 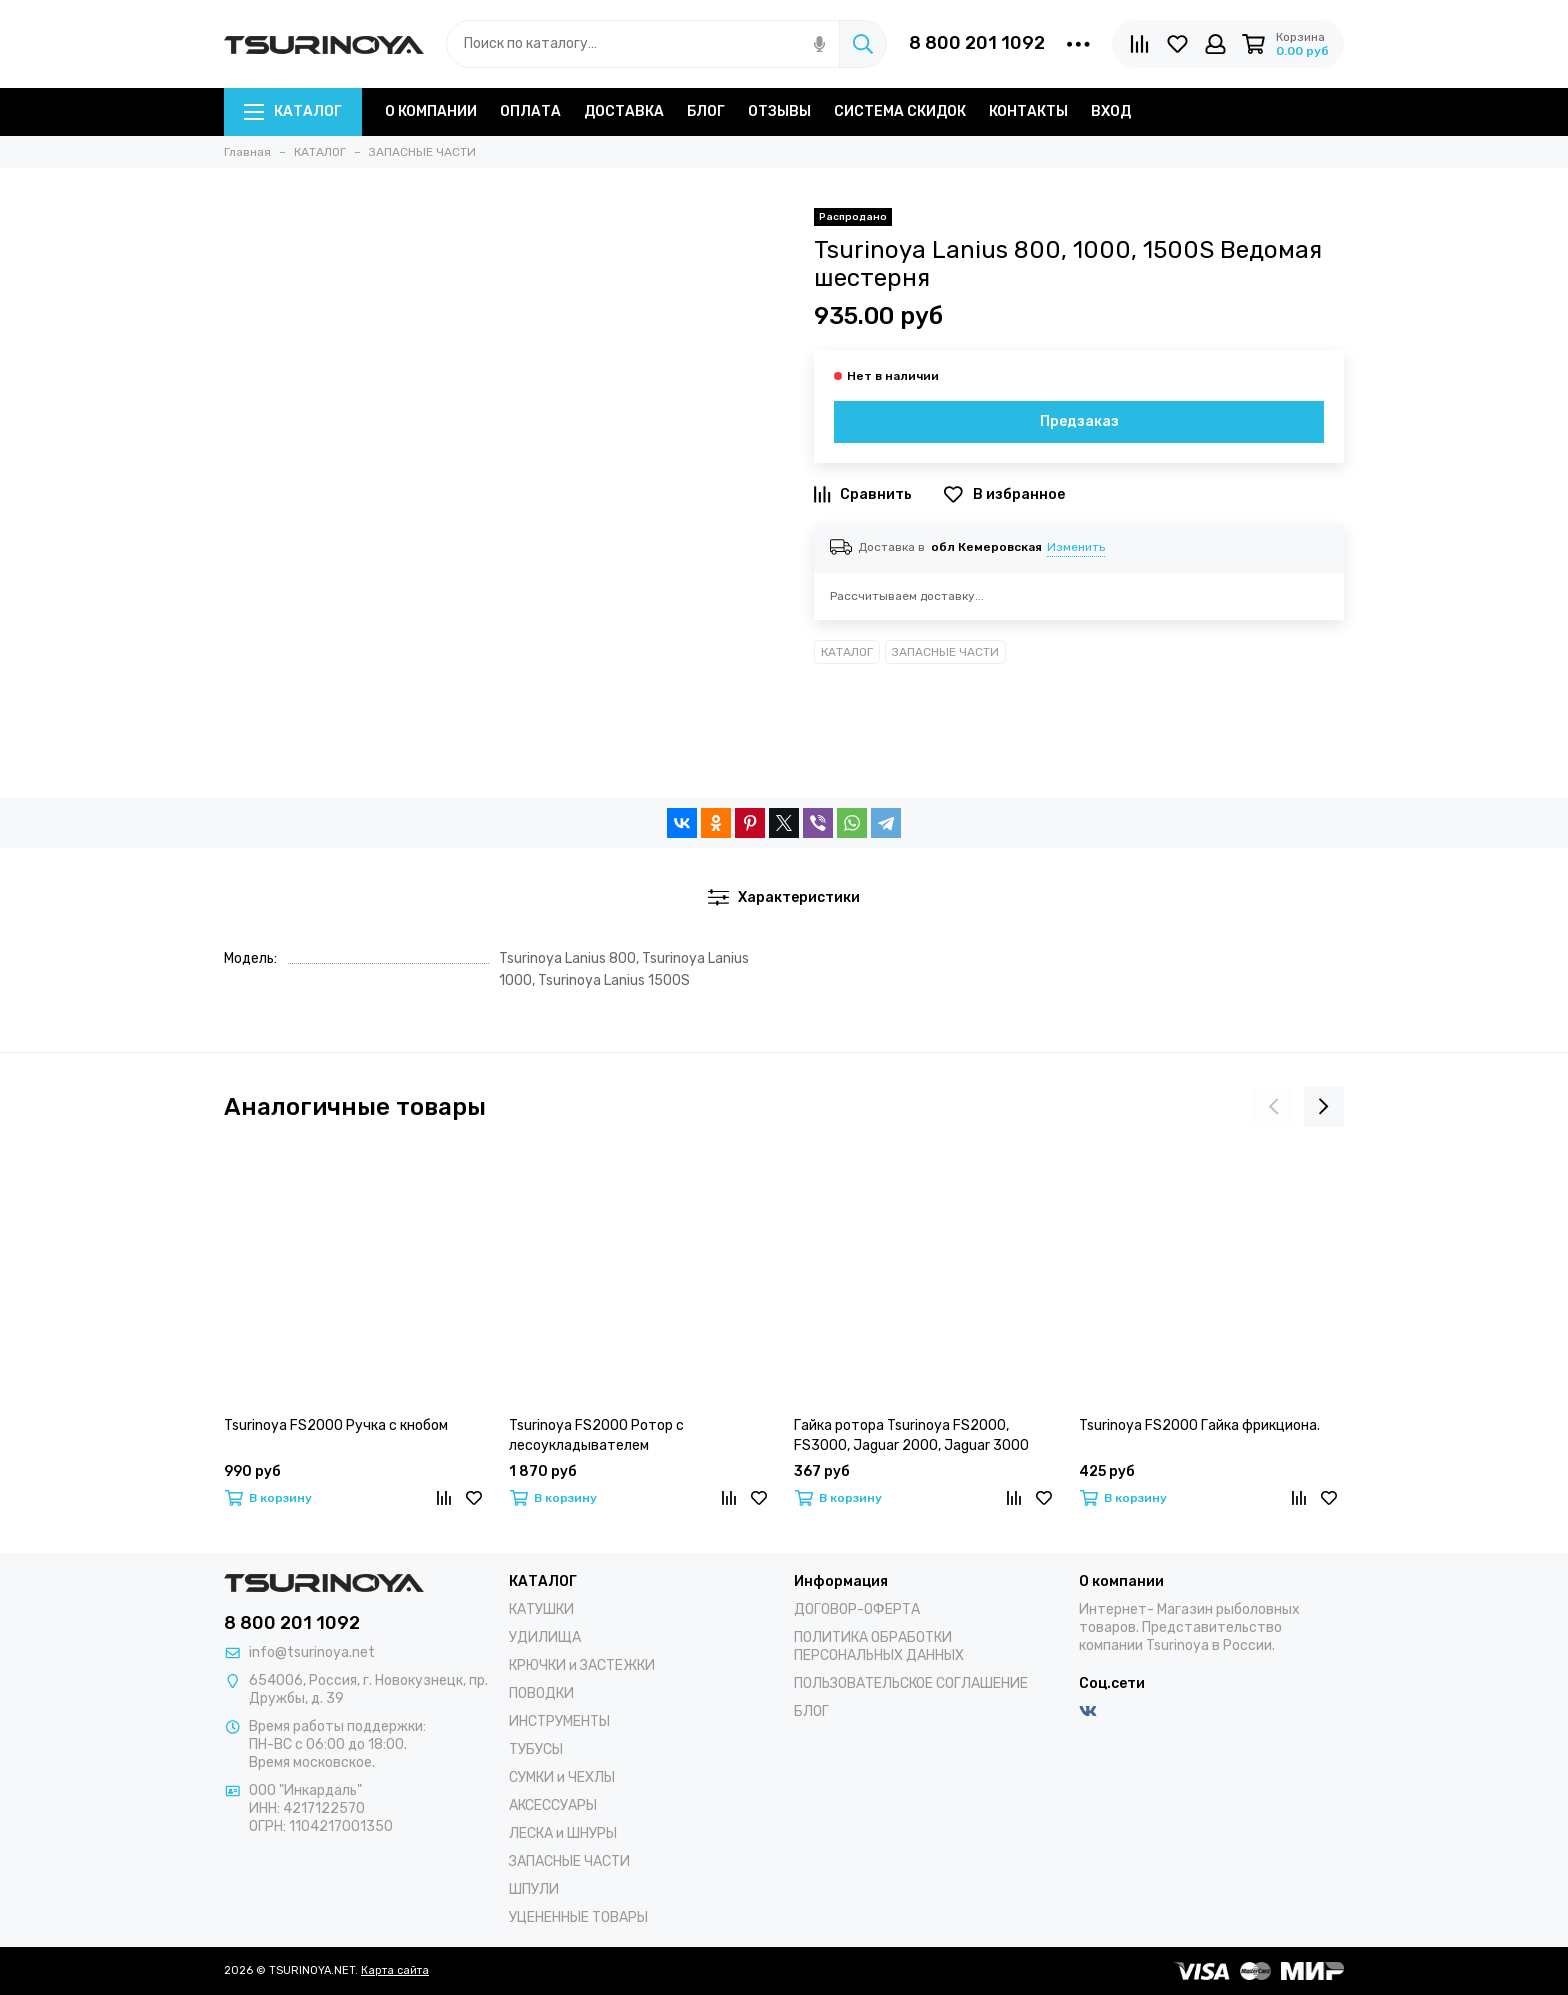 What do you see at coordinates (293, 111) in the screenshot?
I see `КАТАЛОГ` at bounding box center [293, 111].